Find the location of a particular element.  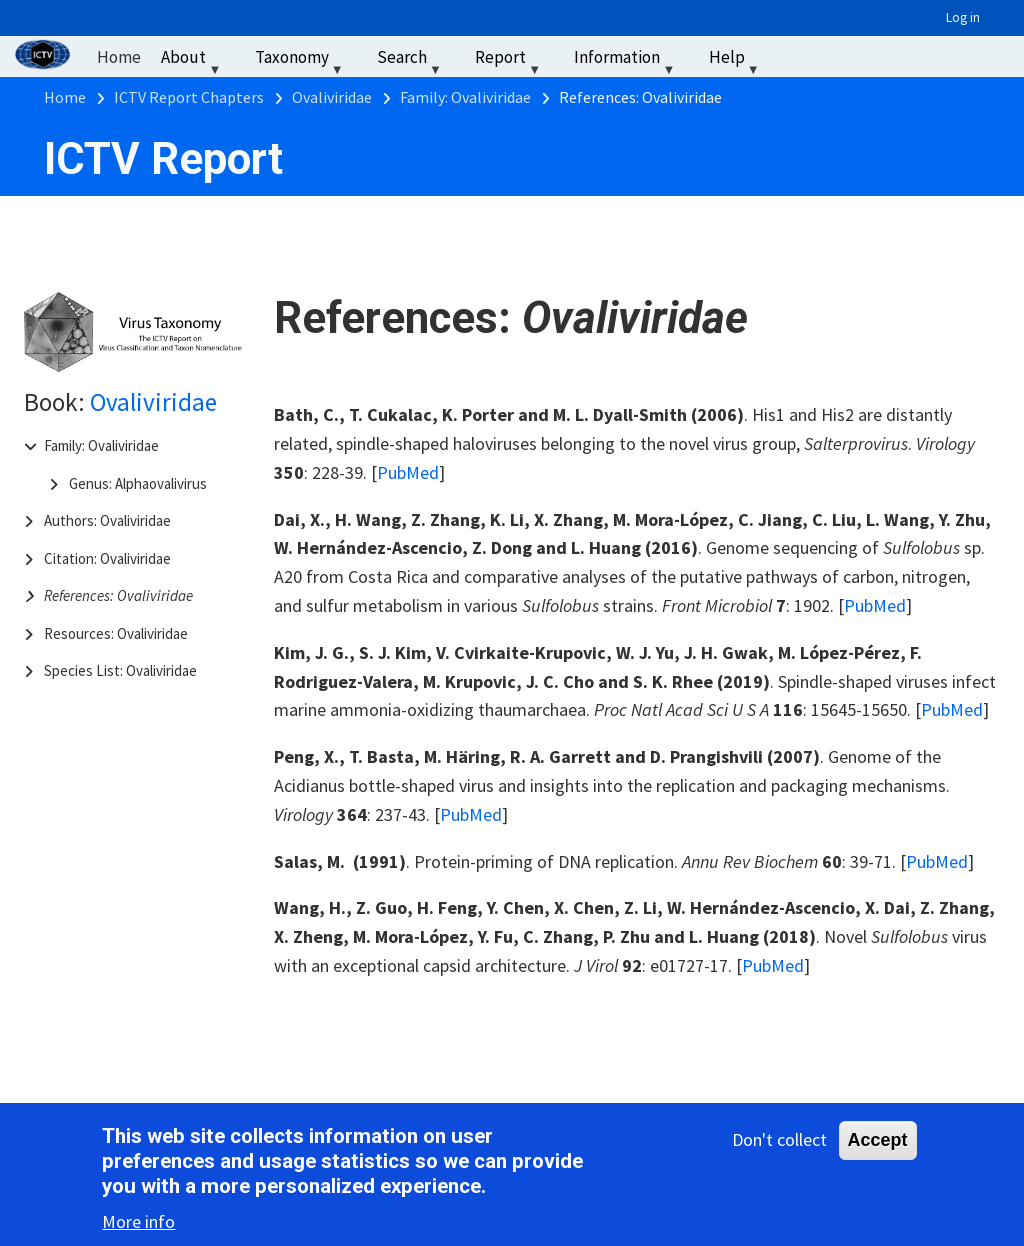

Species List: Ovaliviridae is located at coordinates (120, 670).